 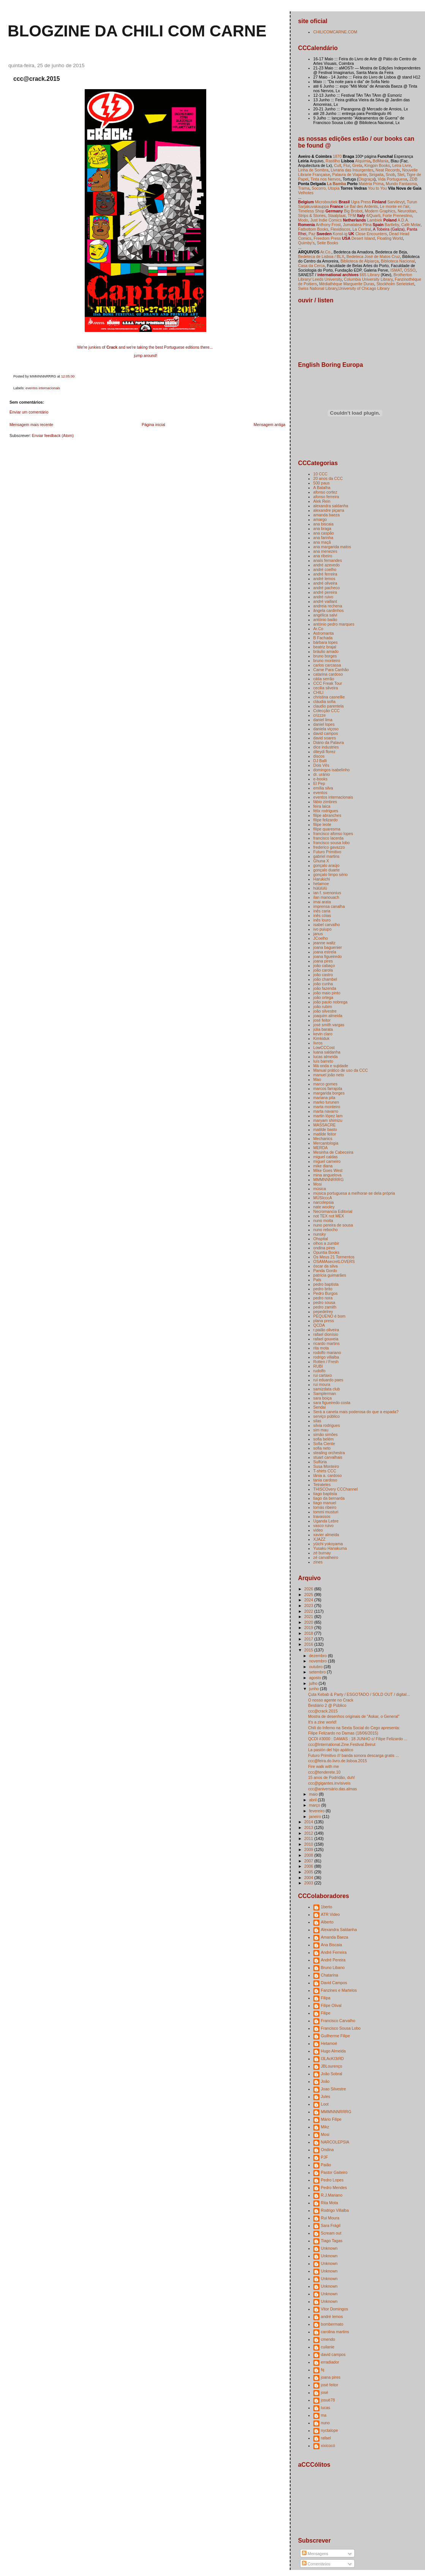 I want to click on tania cardoso, so click(x=325, y=1480).